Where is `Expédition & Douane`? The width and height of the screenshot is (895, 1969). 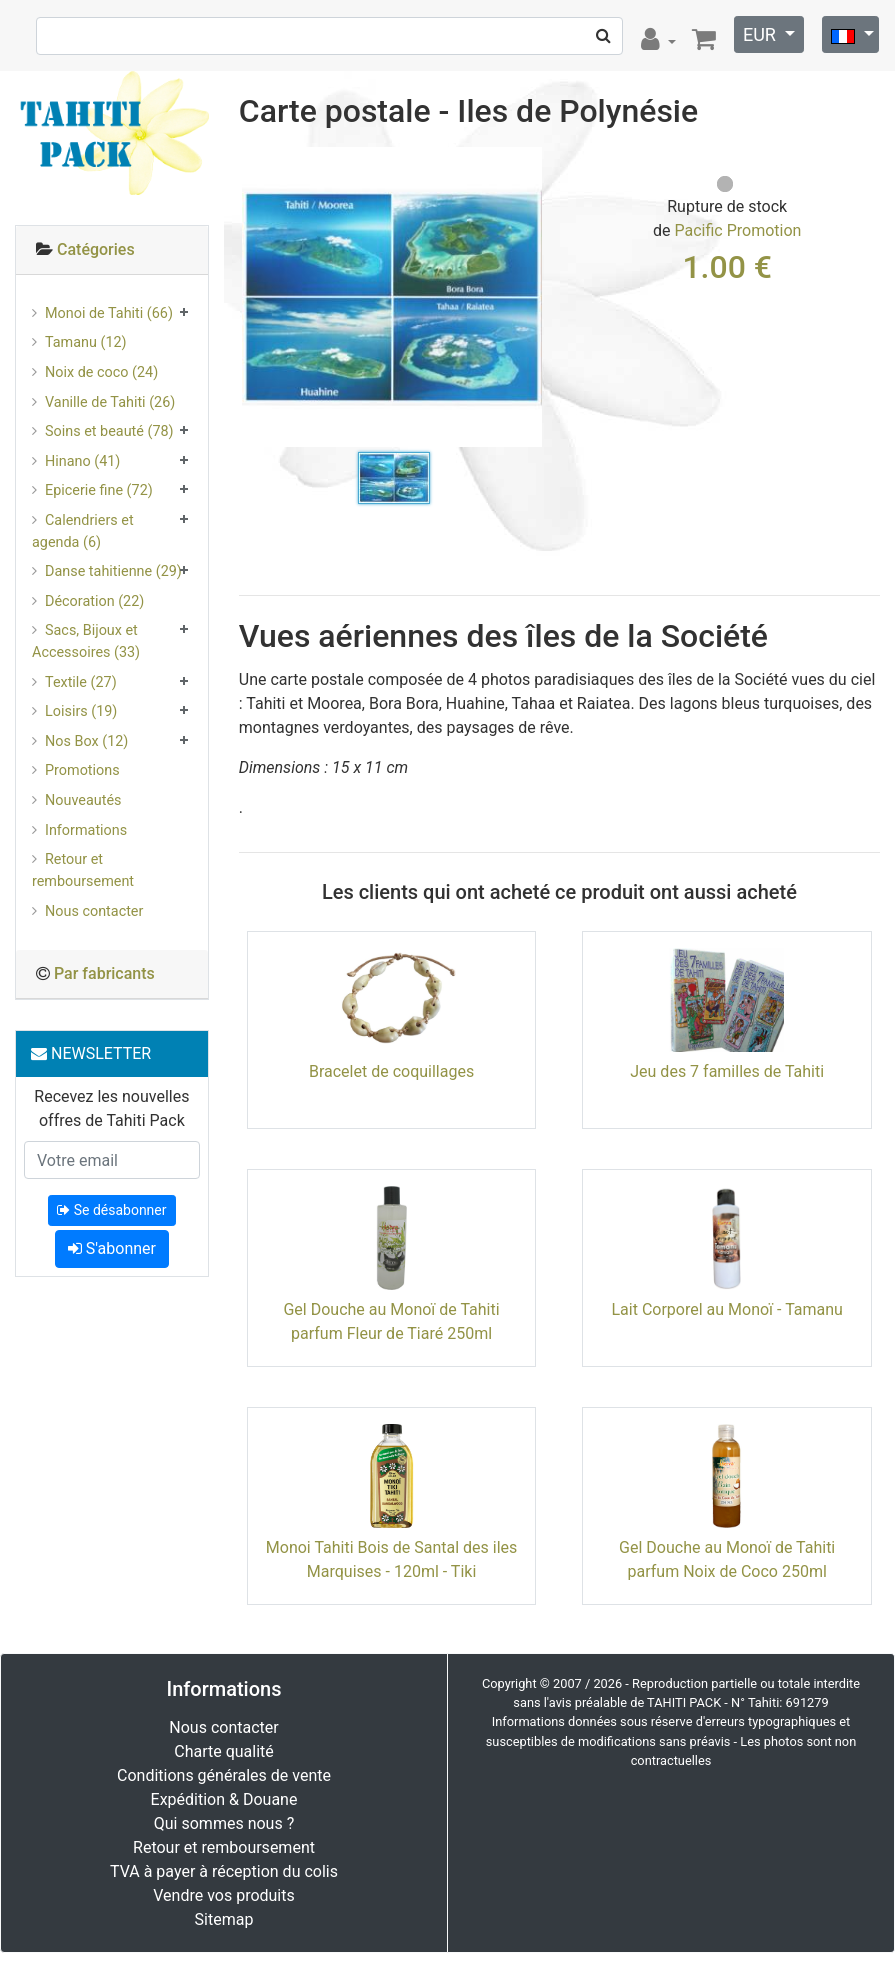 Expédition & Douane is located at coordinates (224, 1799).